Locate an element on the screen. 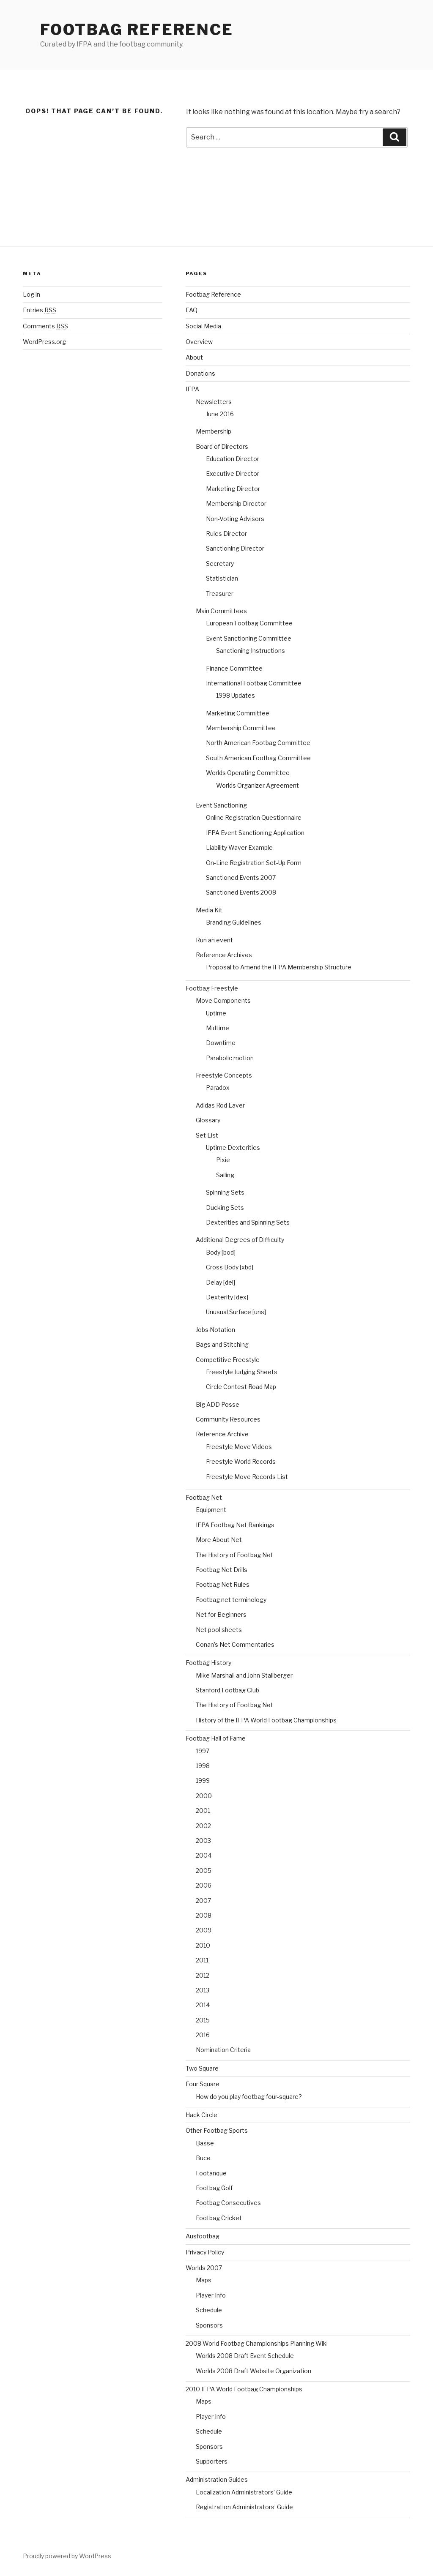 This screenshot has height=2576, width=433. Sanctioning Director is located at coordinates (235, 548).